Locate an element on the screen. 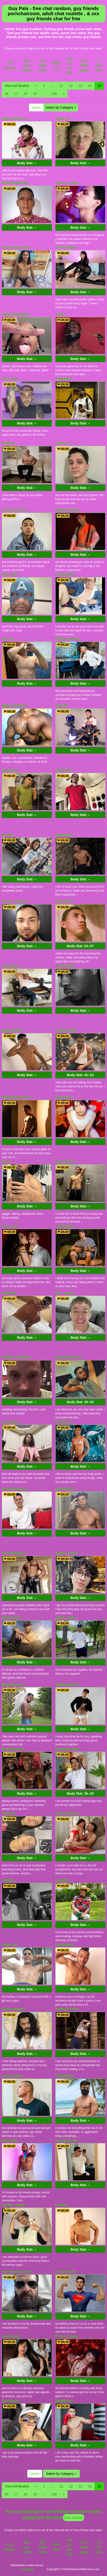 This screenshot has height=2576, width=107. Criimsonsecrets is located at coordinates (15, 510).